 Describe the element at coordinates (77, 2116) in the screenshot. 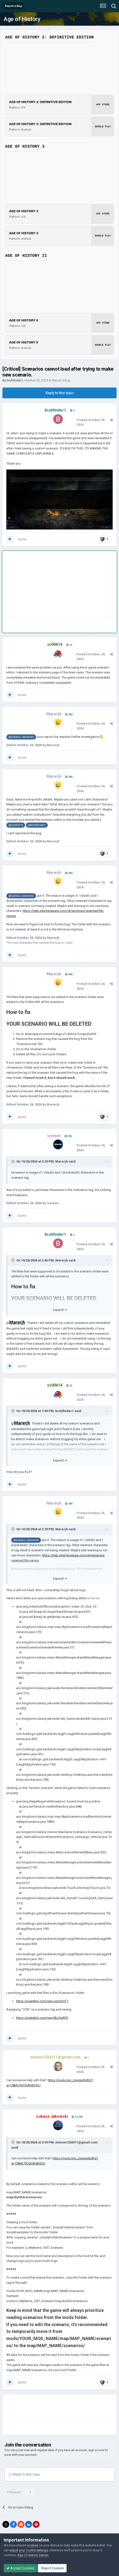

I see `13,395` at that location.